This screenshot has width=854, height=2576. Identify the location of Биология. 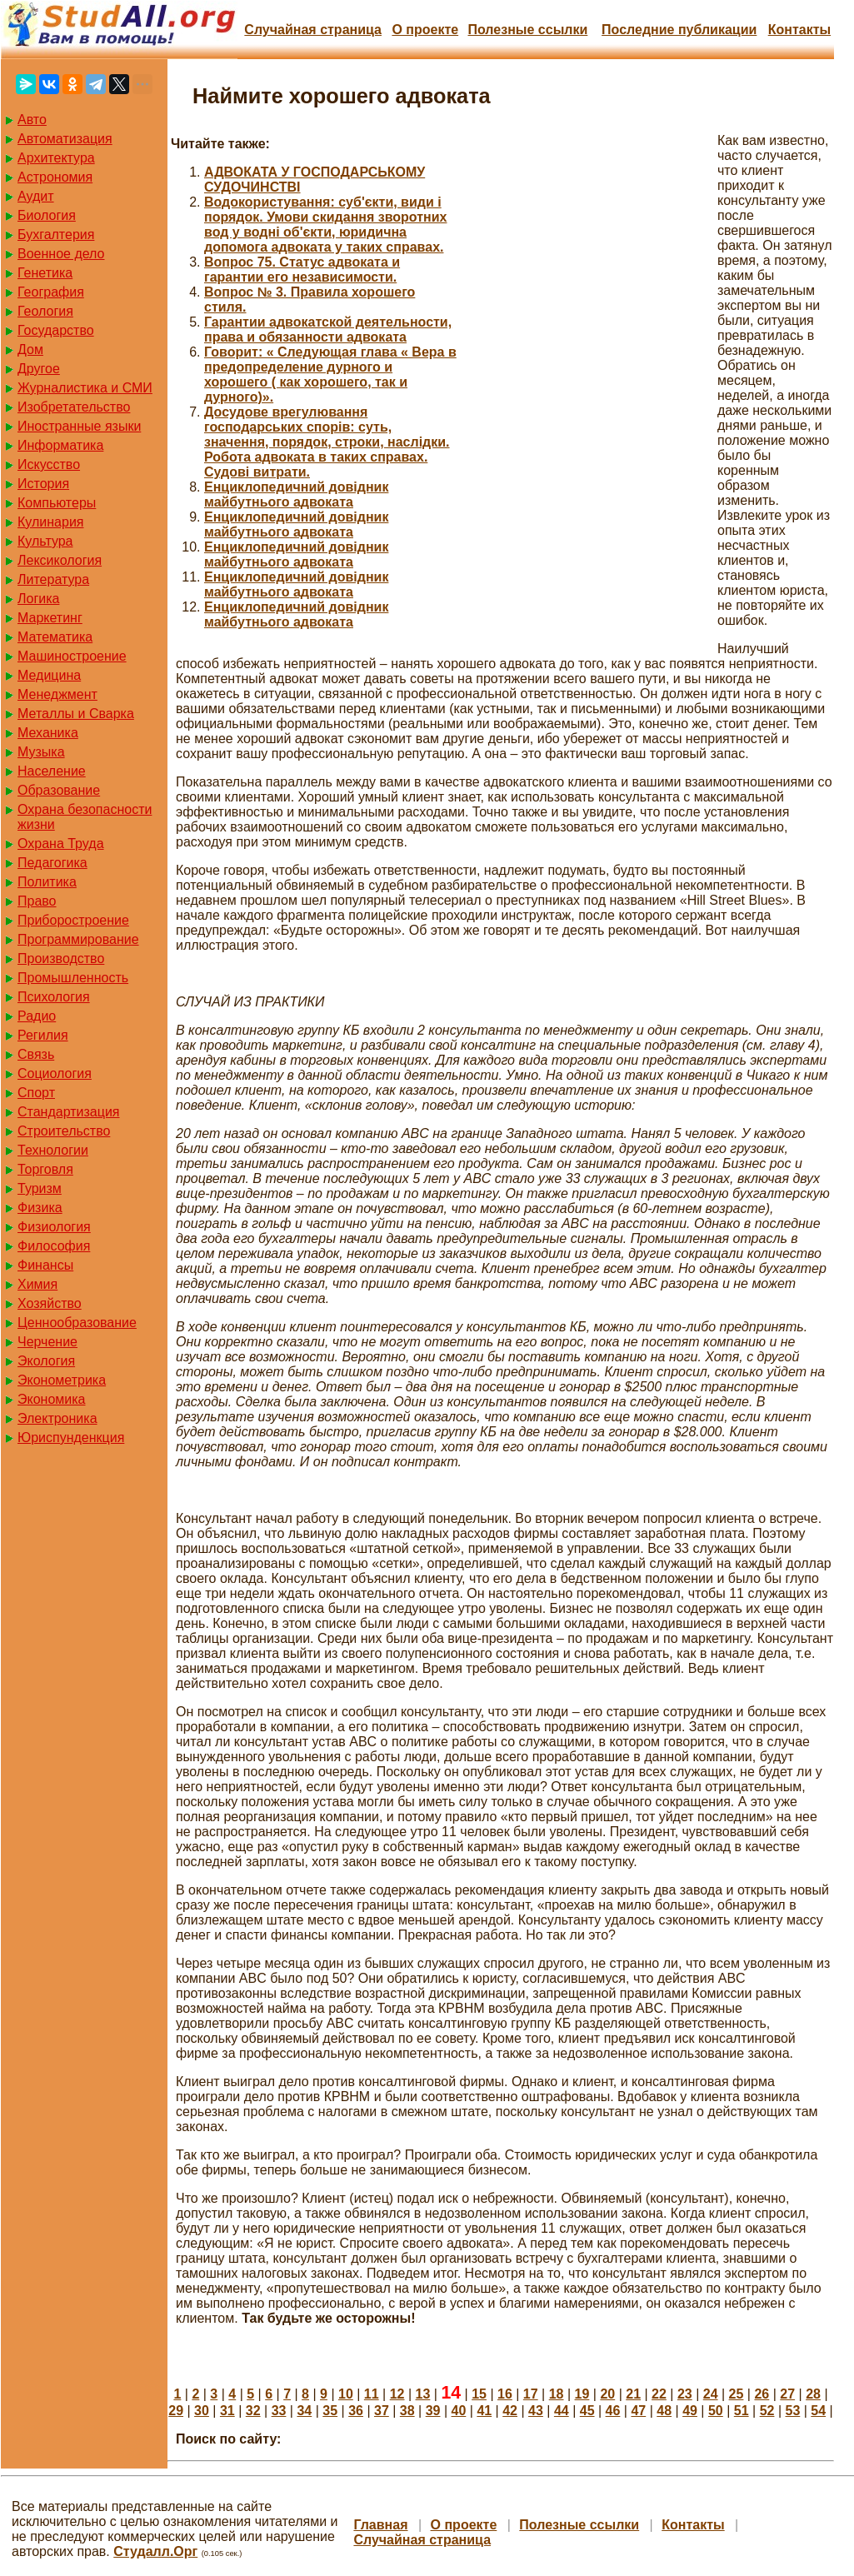
(46, 215).